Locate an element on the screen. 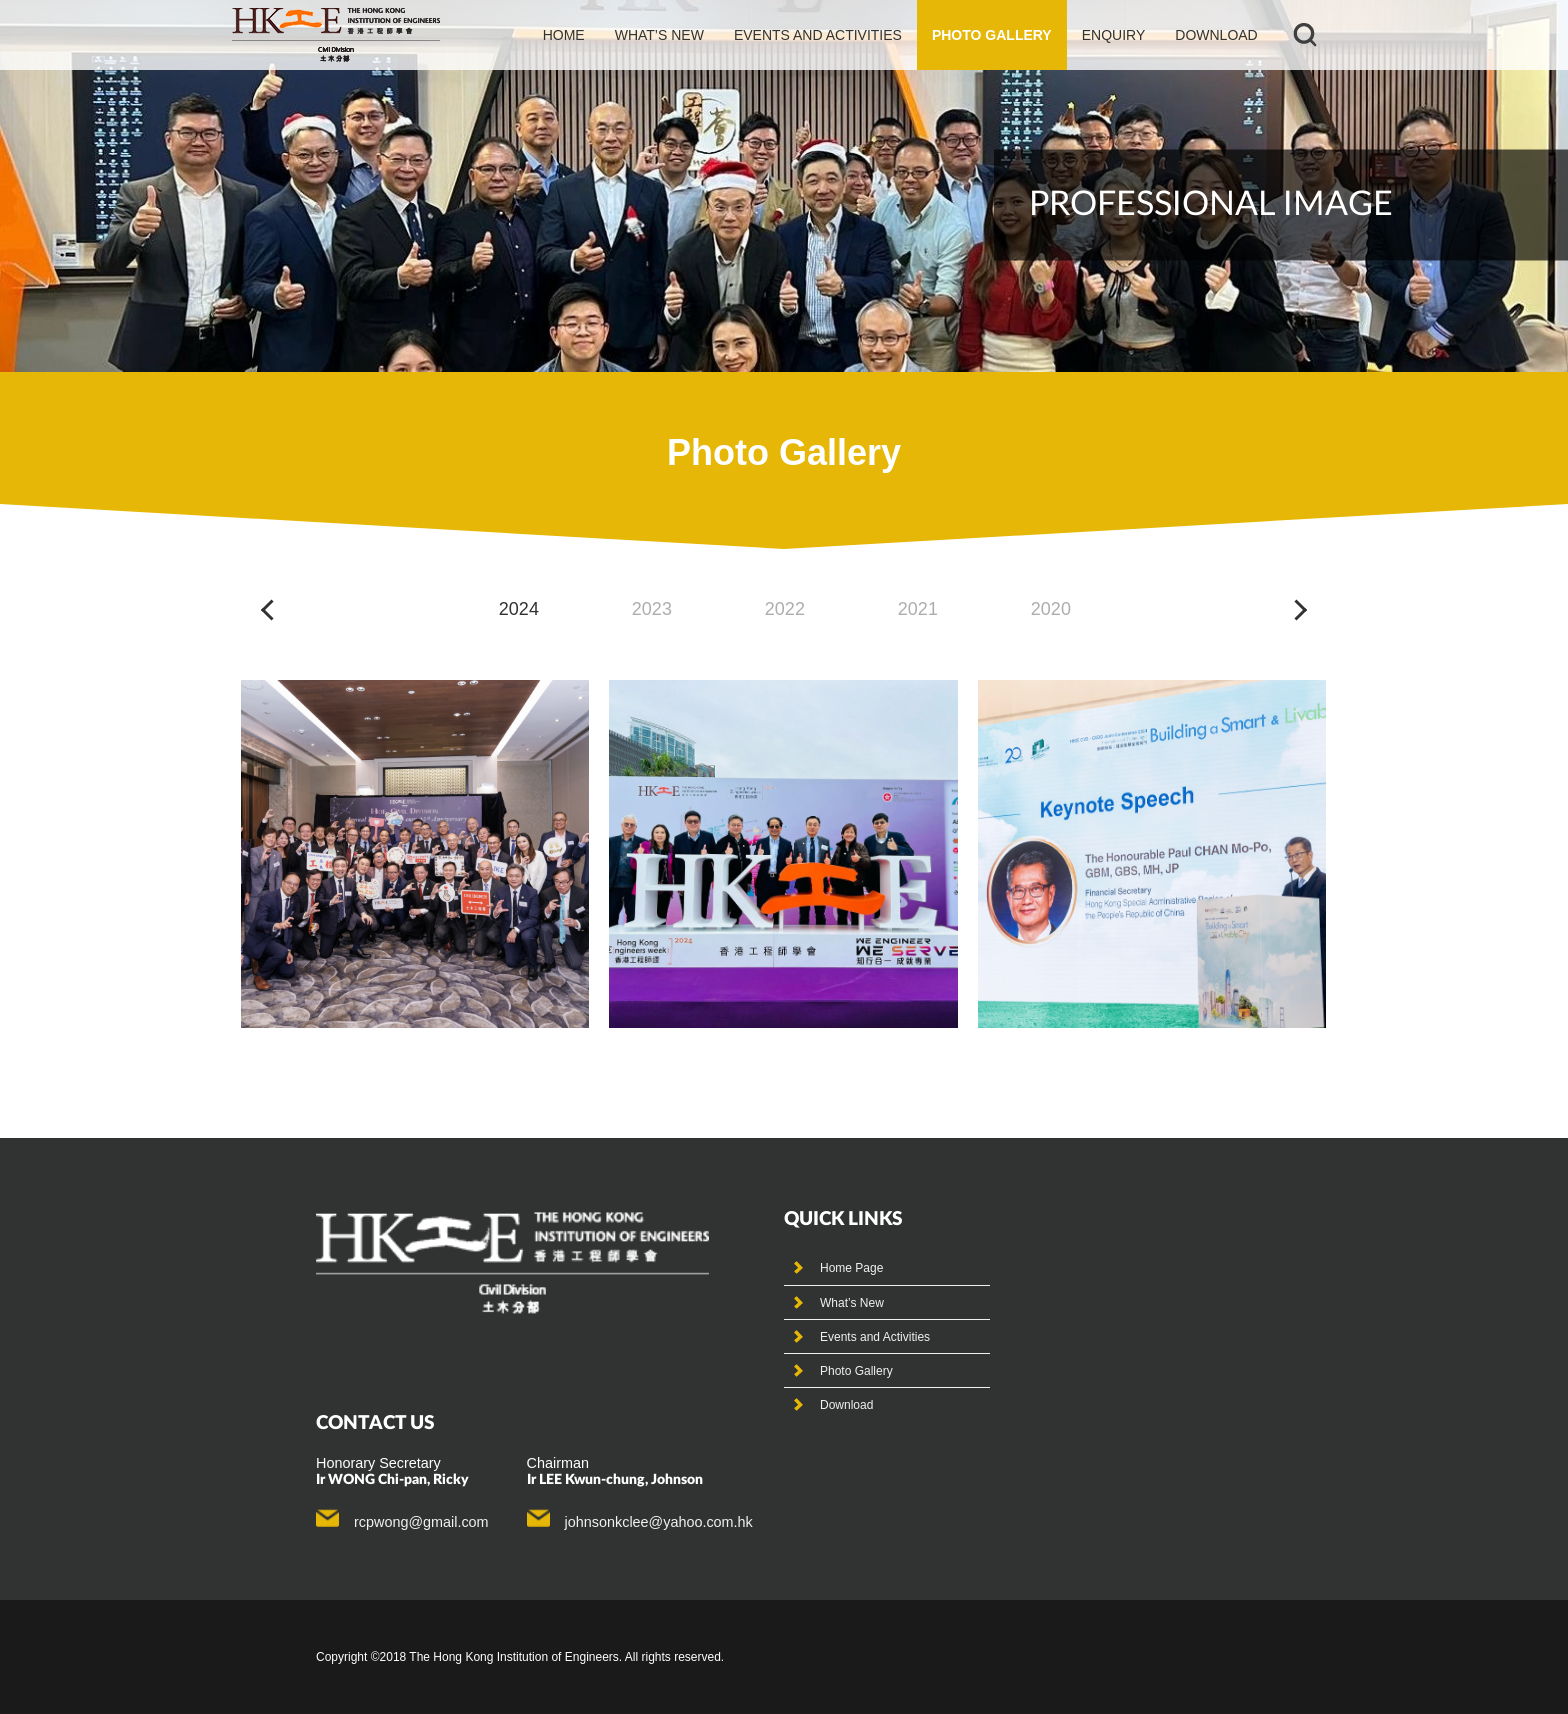  2022 is located at coordinates (785, 609).